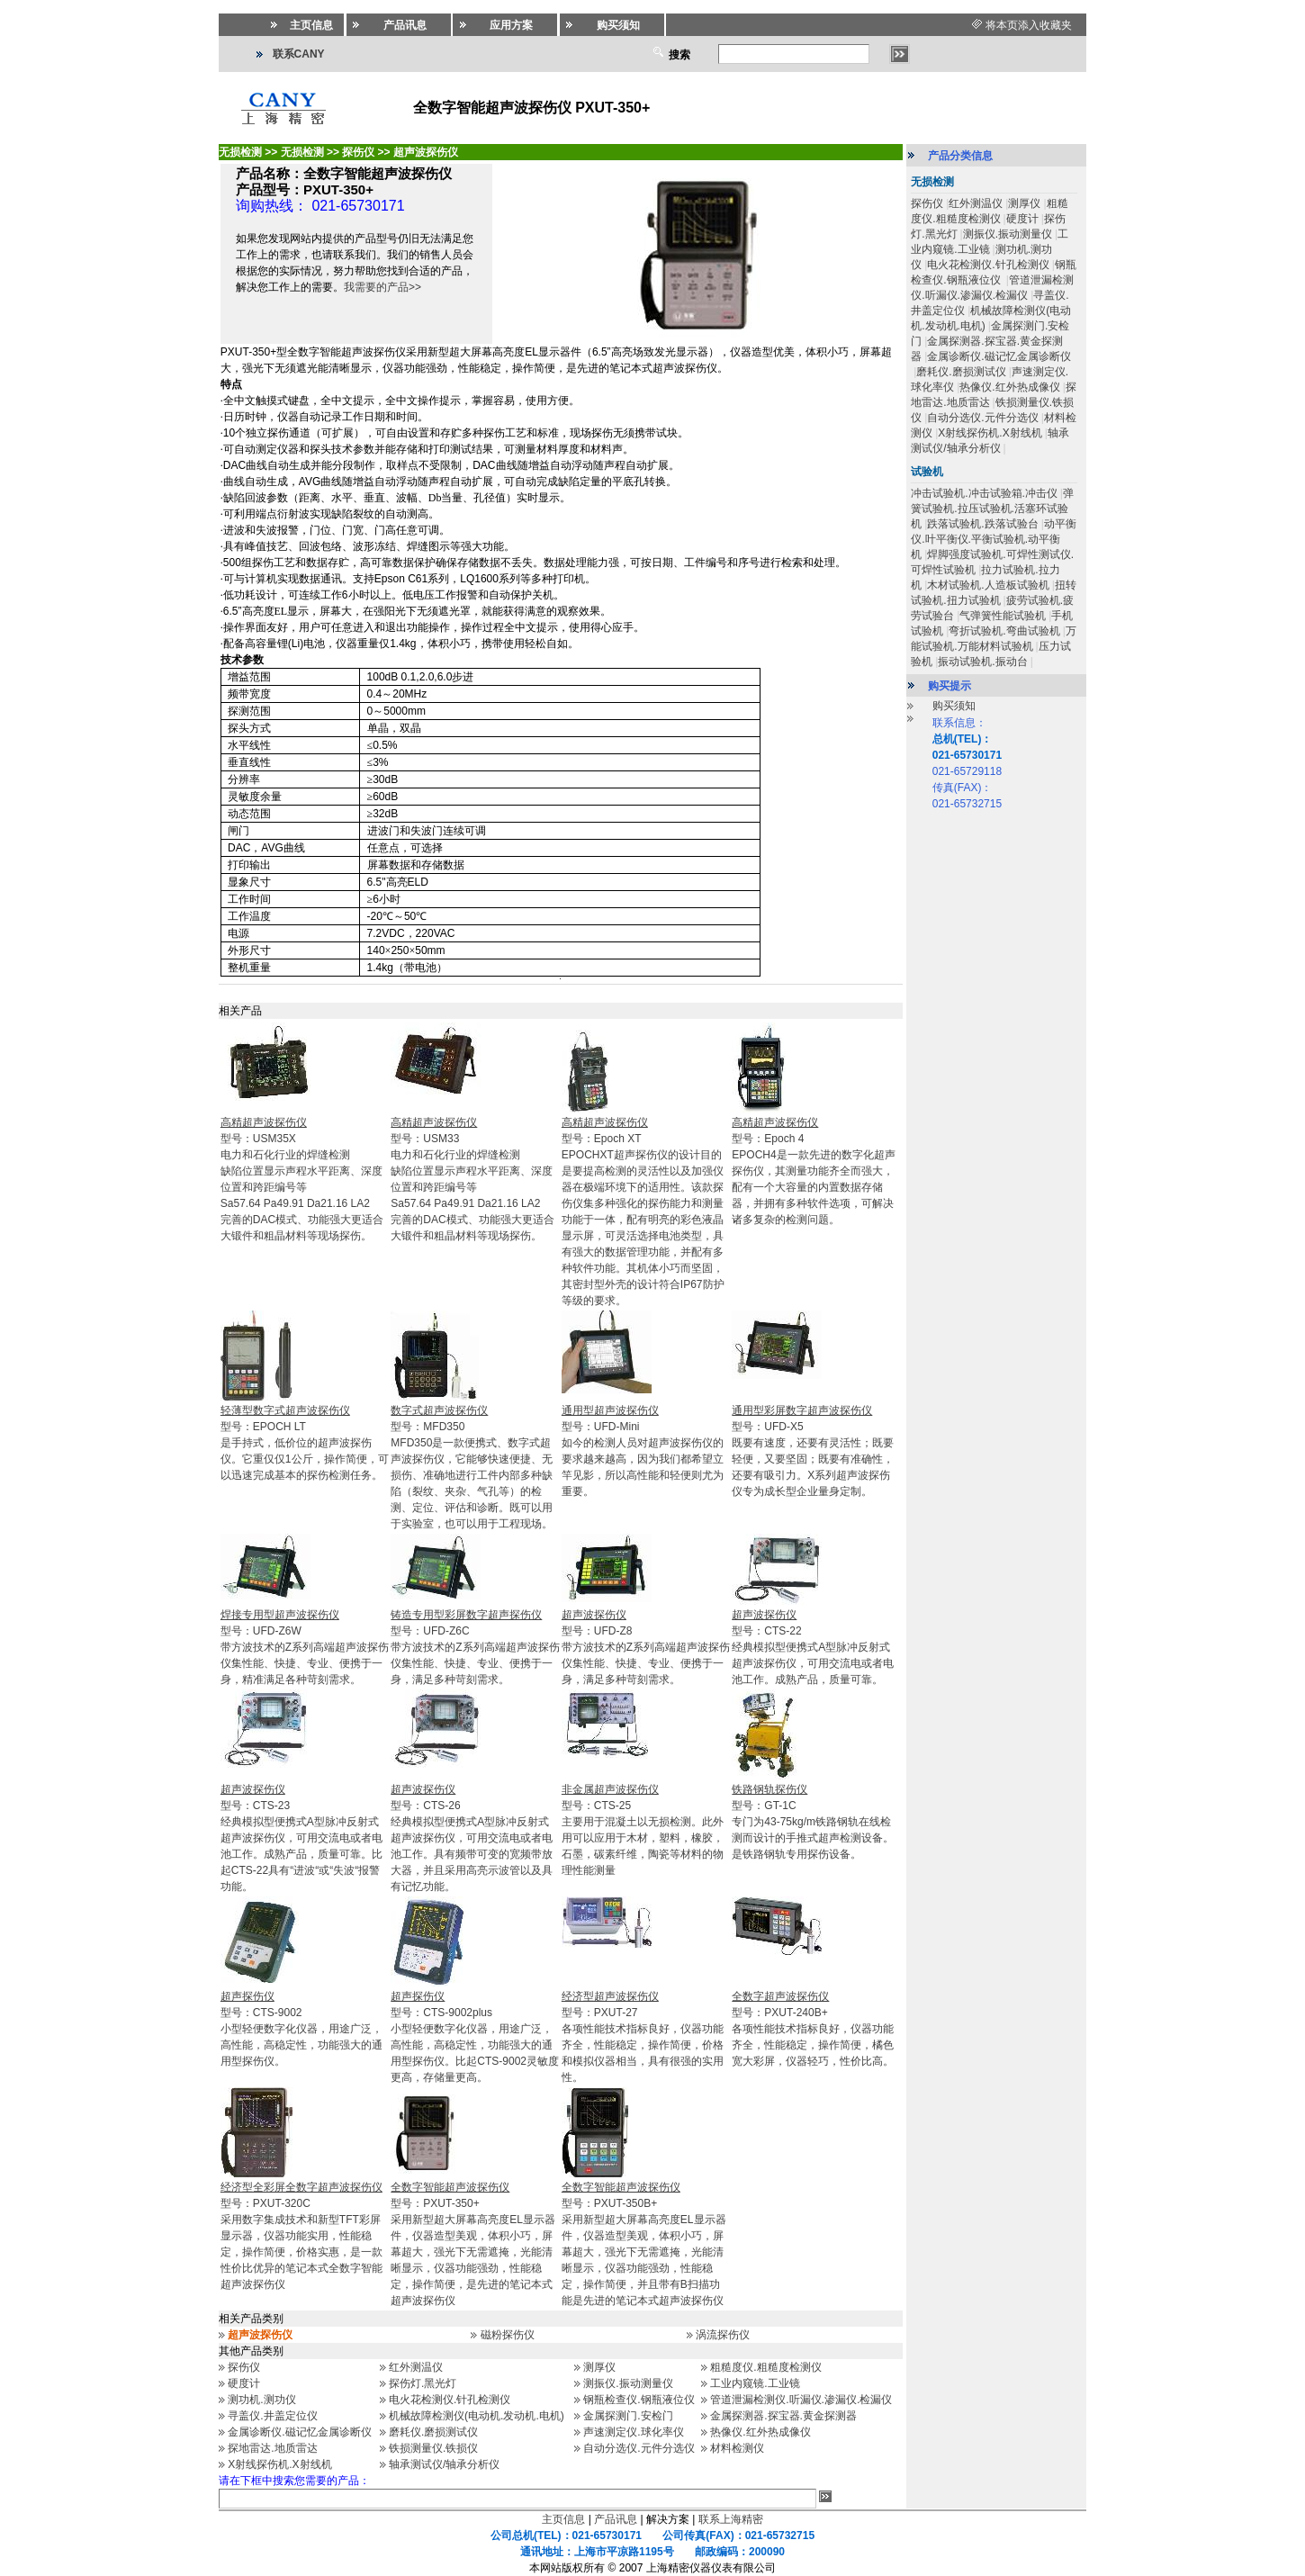  Describe the element at coordinates (987, 585) in the screenshot. I see `木材试验机.人造板试验机` at that location.